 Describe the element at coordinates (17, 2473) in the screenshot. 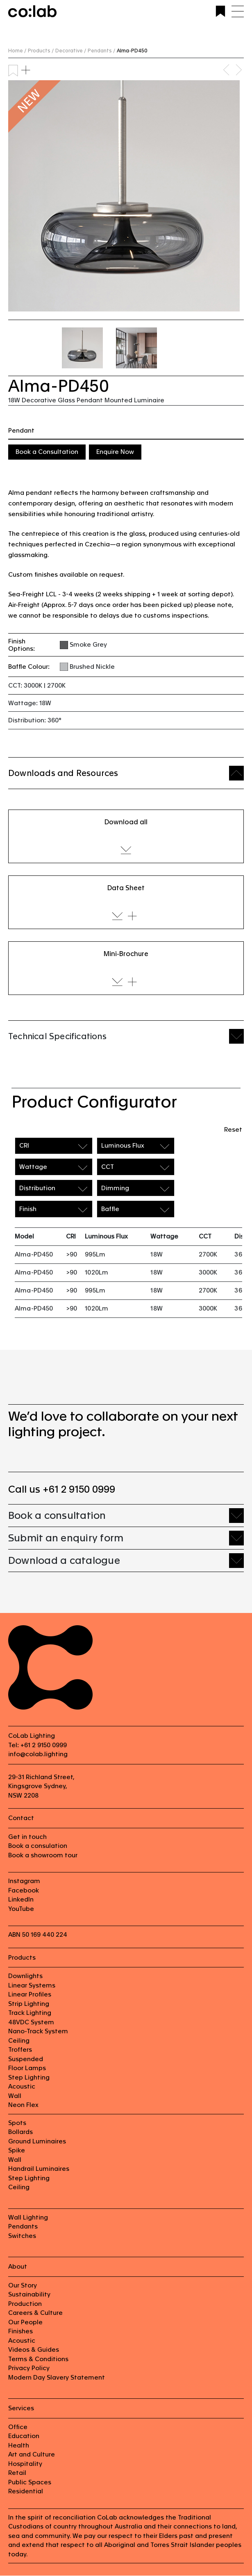

I see `Retail` at that location.